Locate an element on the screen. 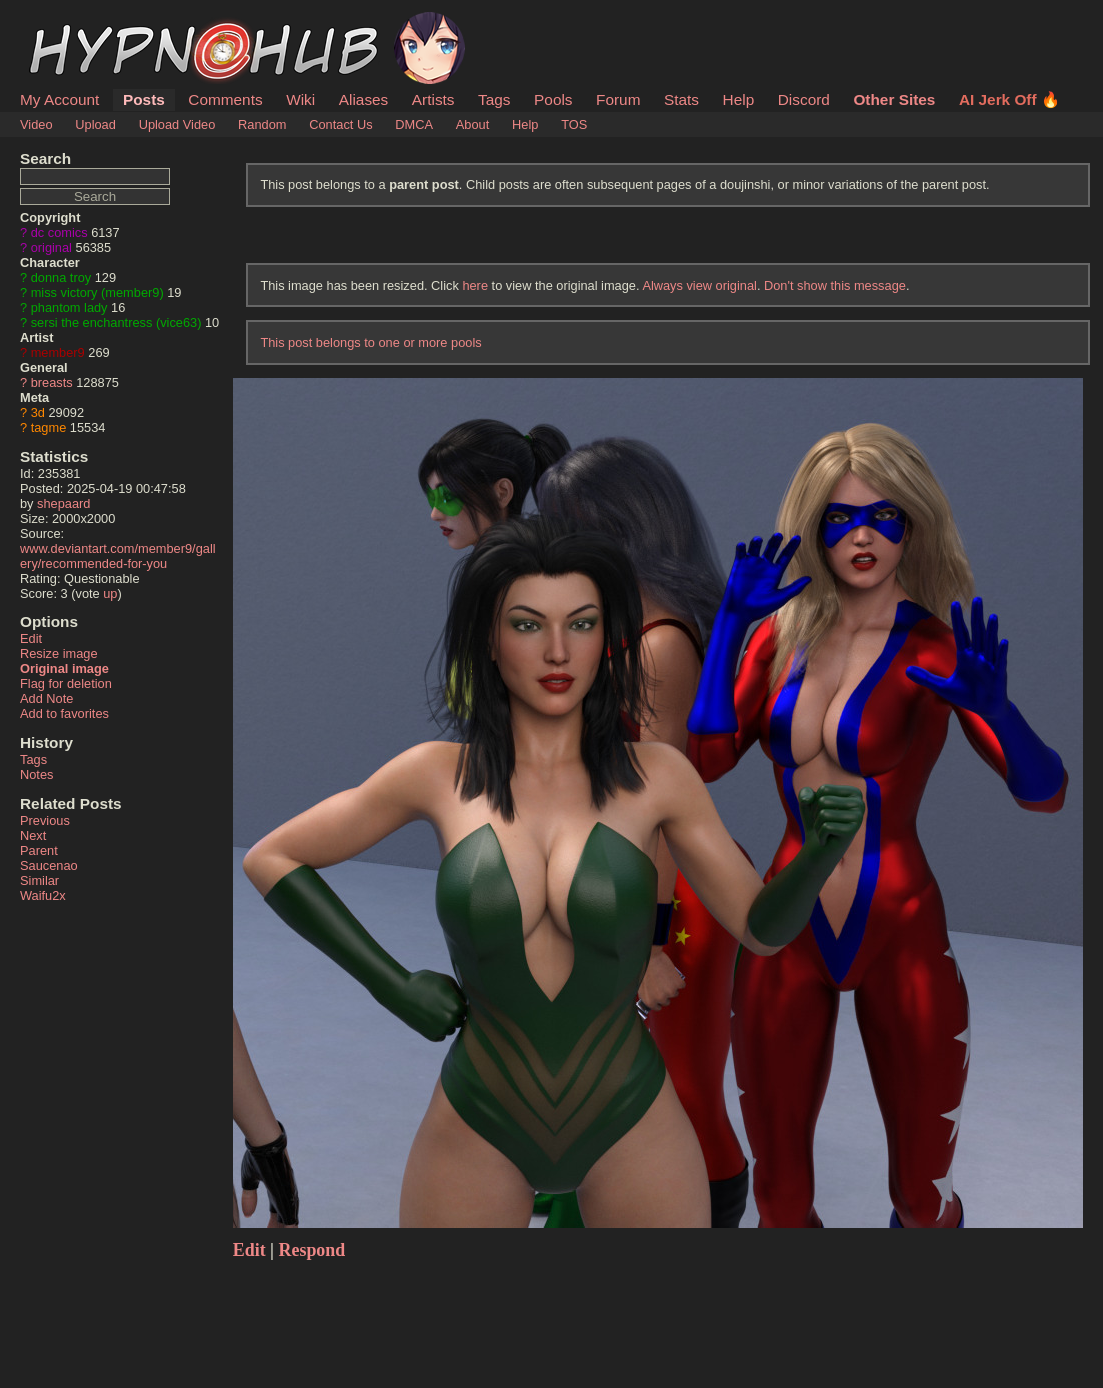  Random is located at coordinates (262, 124).